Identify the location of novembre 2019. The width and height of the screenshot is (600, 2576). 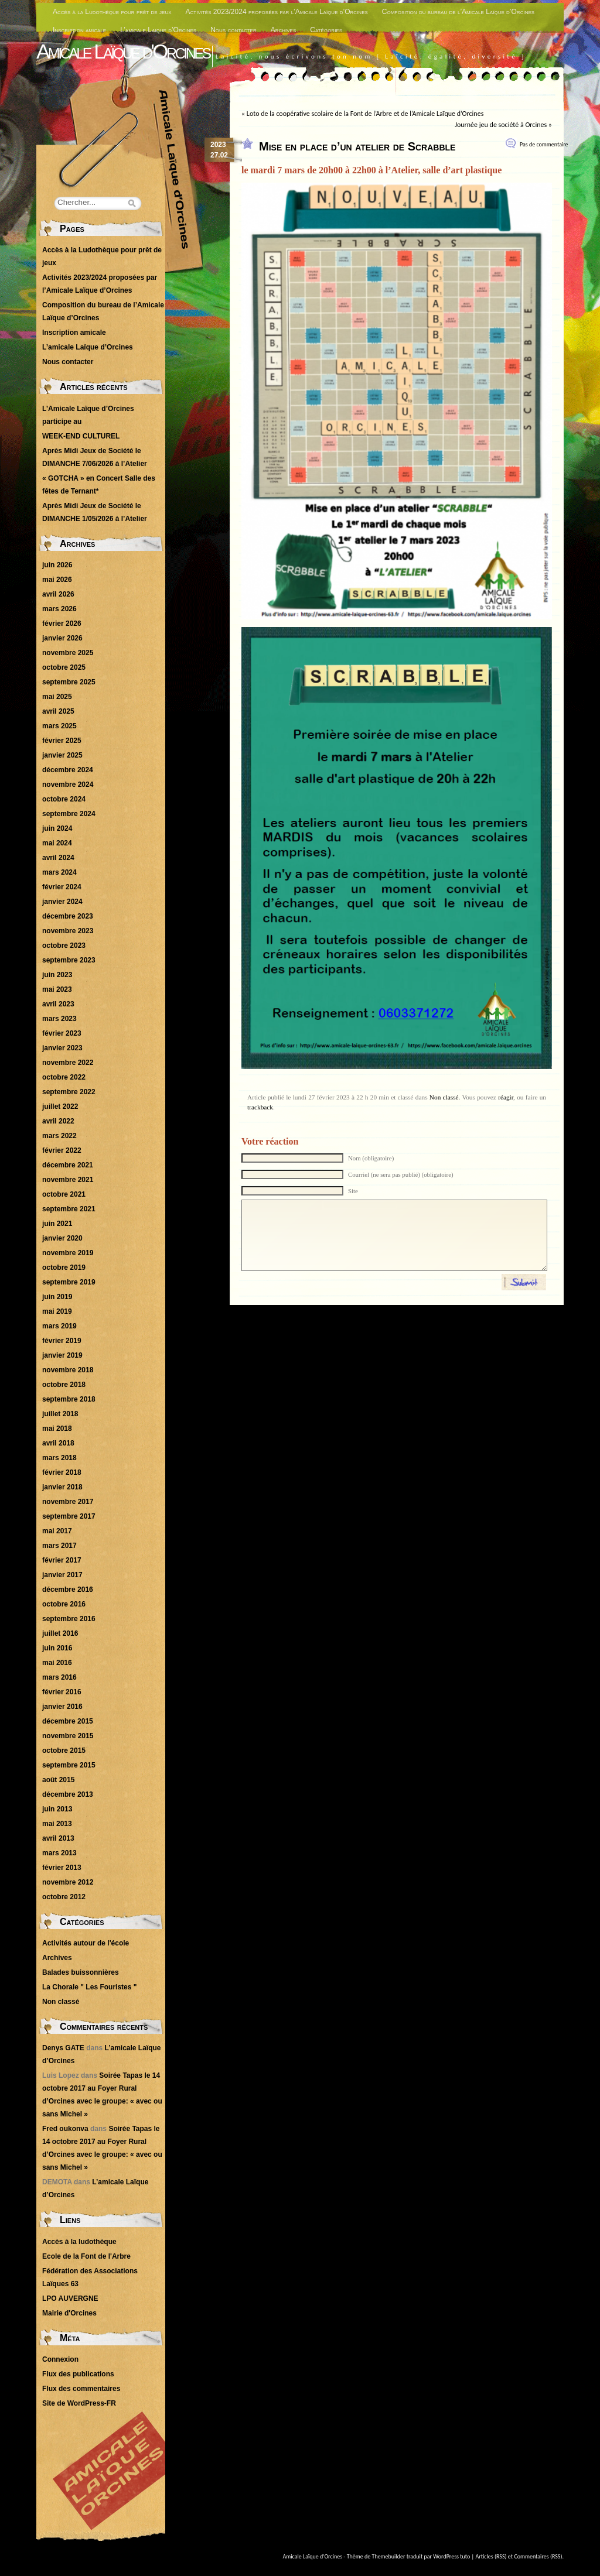
(67, 1253).